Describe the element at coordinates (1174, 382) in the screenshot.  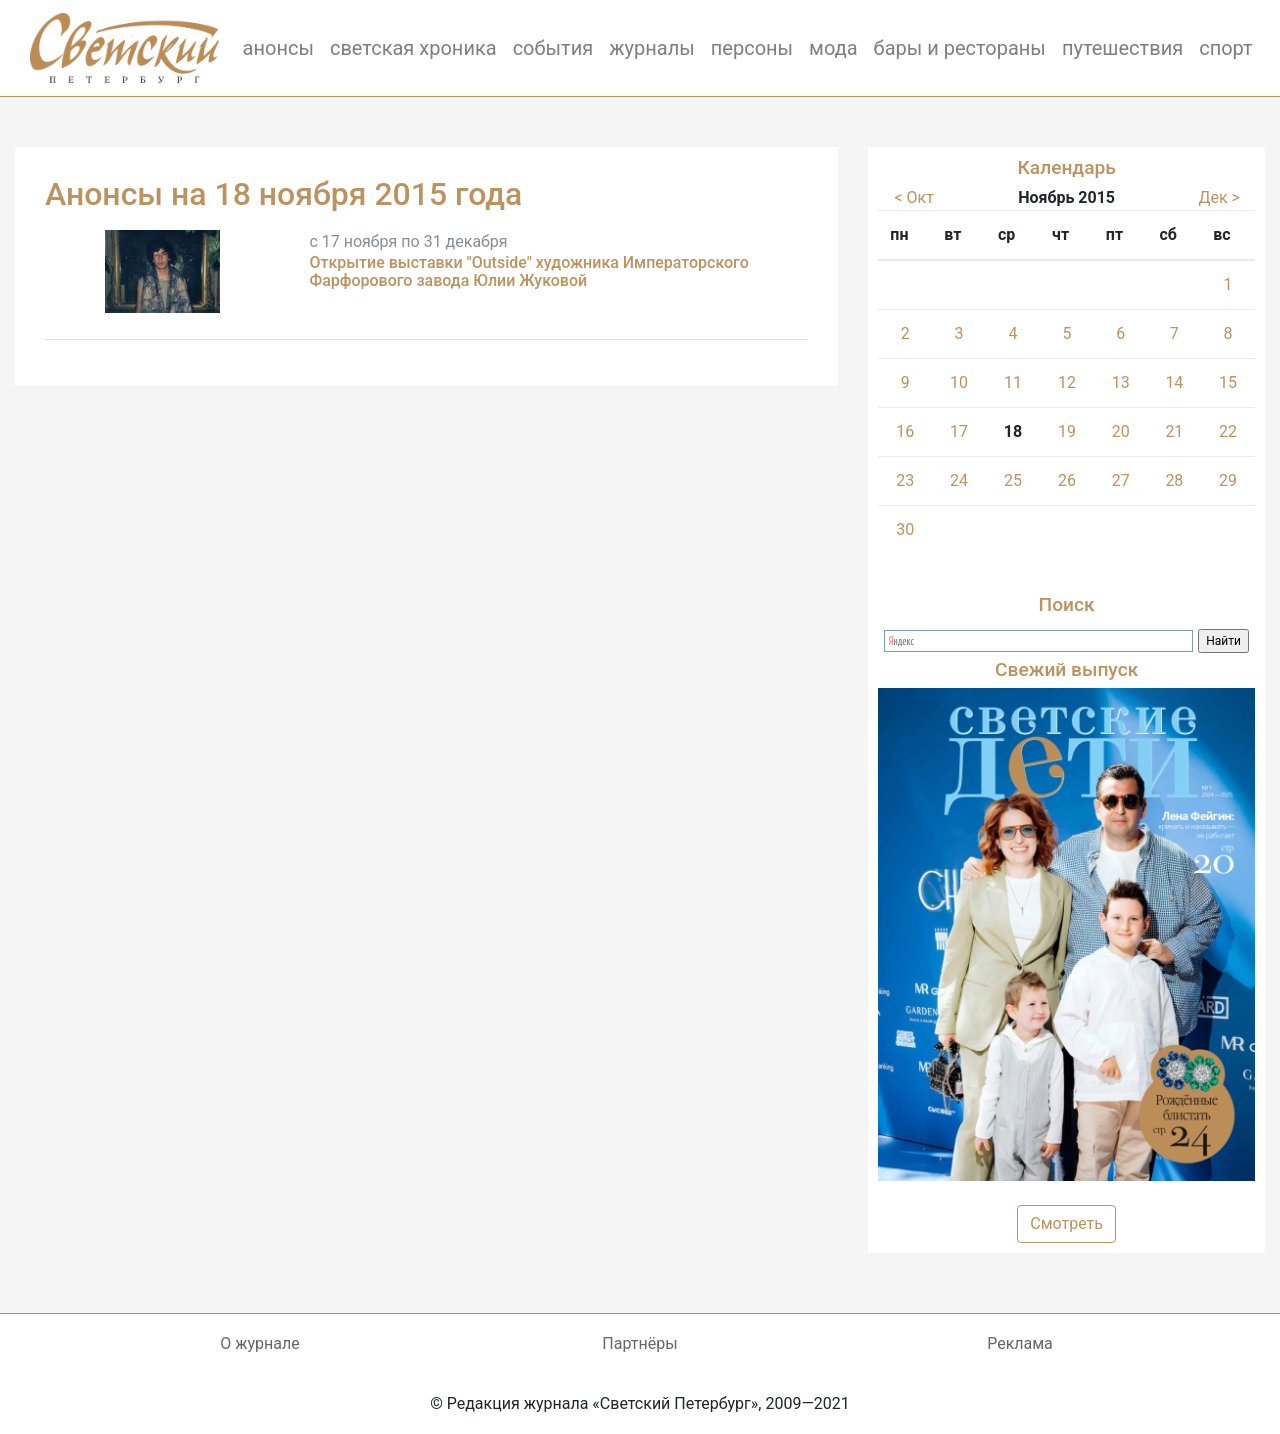
I see `14` at that location.